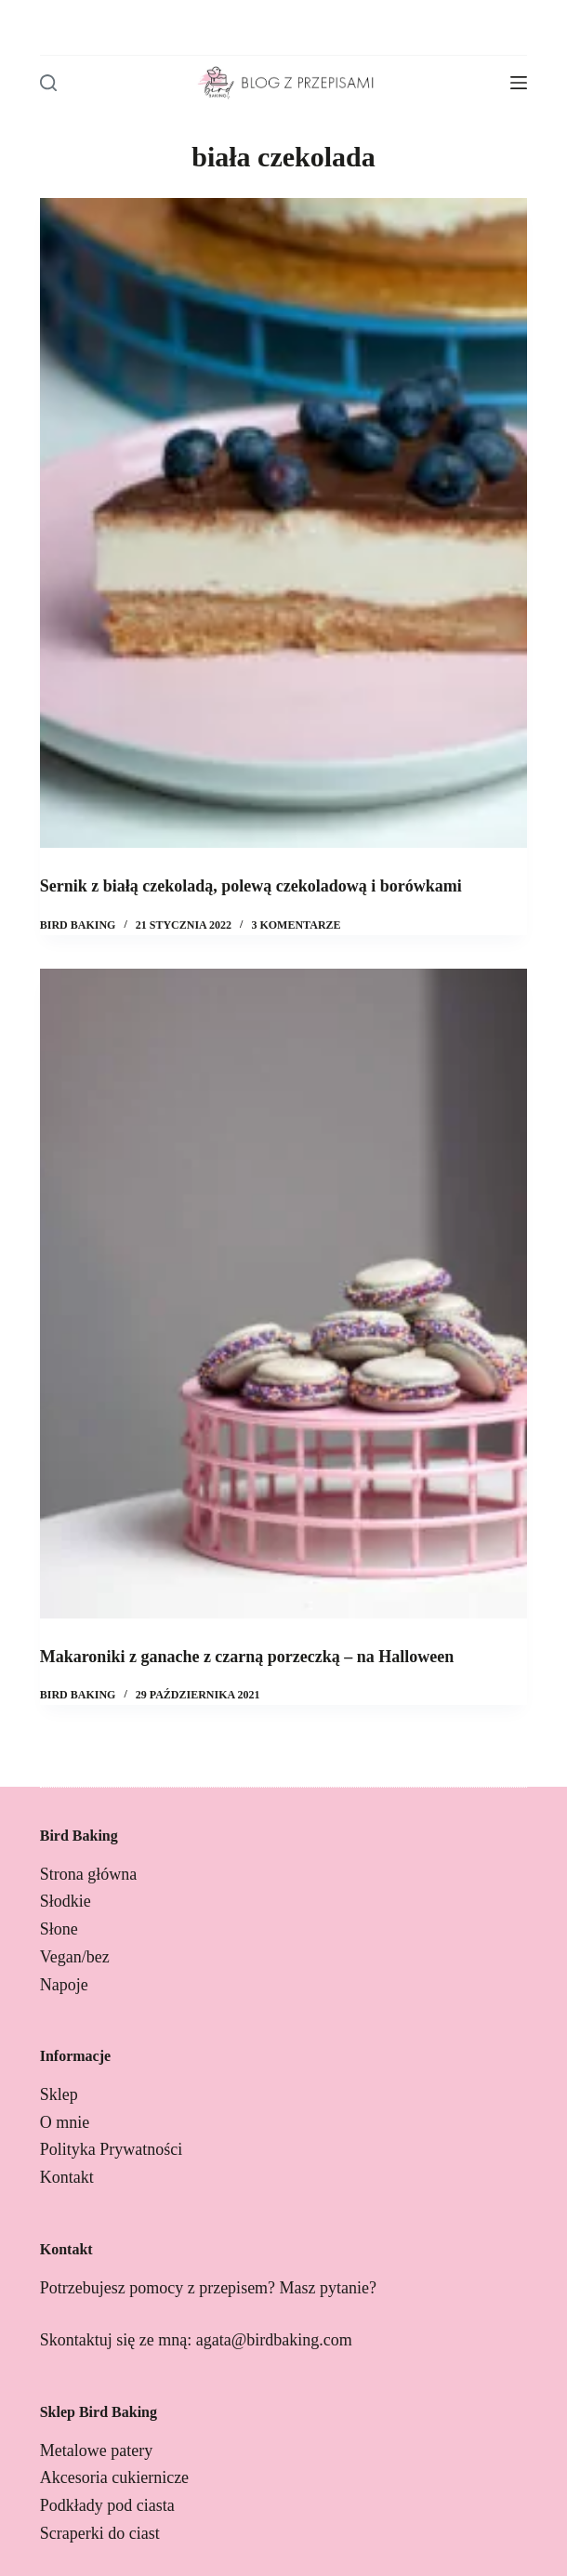  What do you see at coordinates (247, 1656) in the screenshot?
I see `Makaroniki z ganache z czarną porzeczką – na Halloween` at bounding box center [247, 1656].